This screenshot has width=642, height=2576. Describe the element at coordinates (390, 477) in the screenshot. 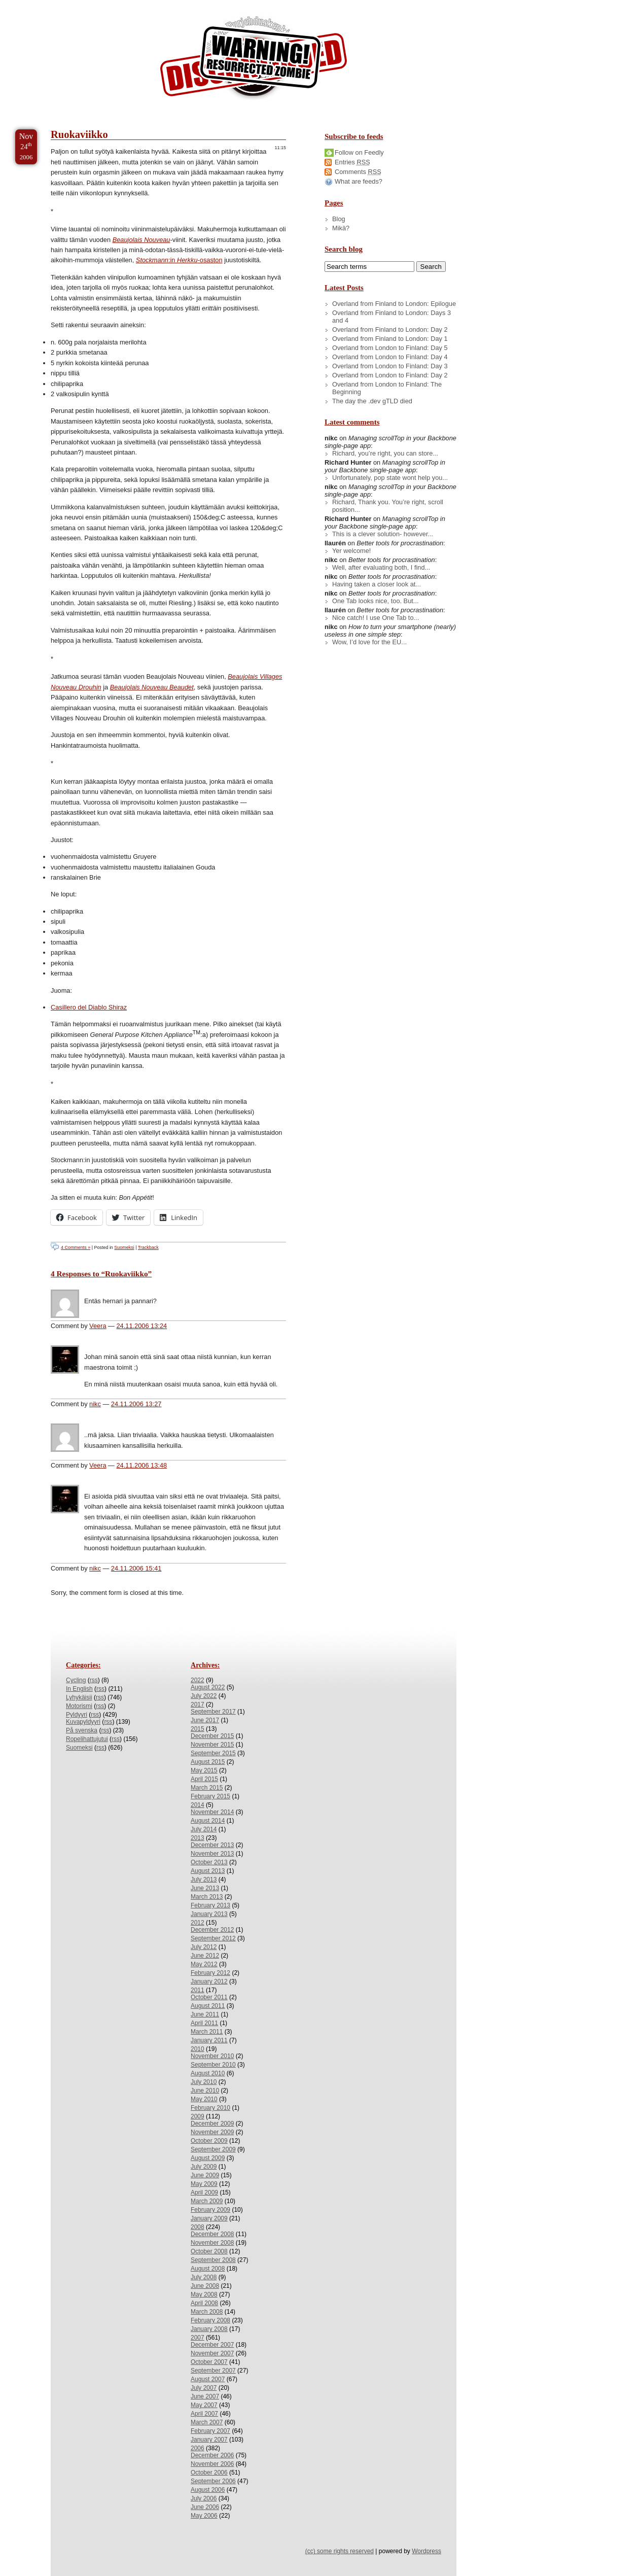

I see `Unfortunately, pop state wont help you...` at that location.